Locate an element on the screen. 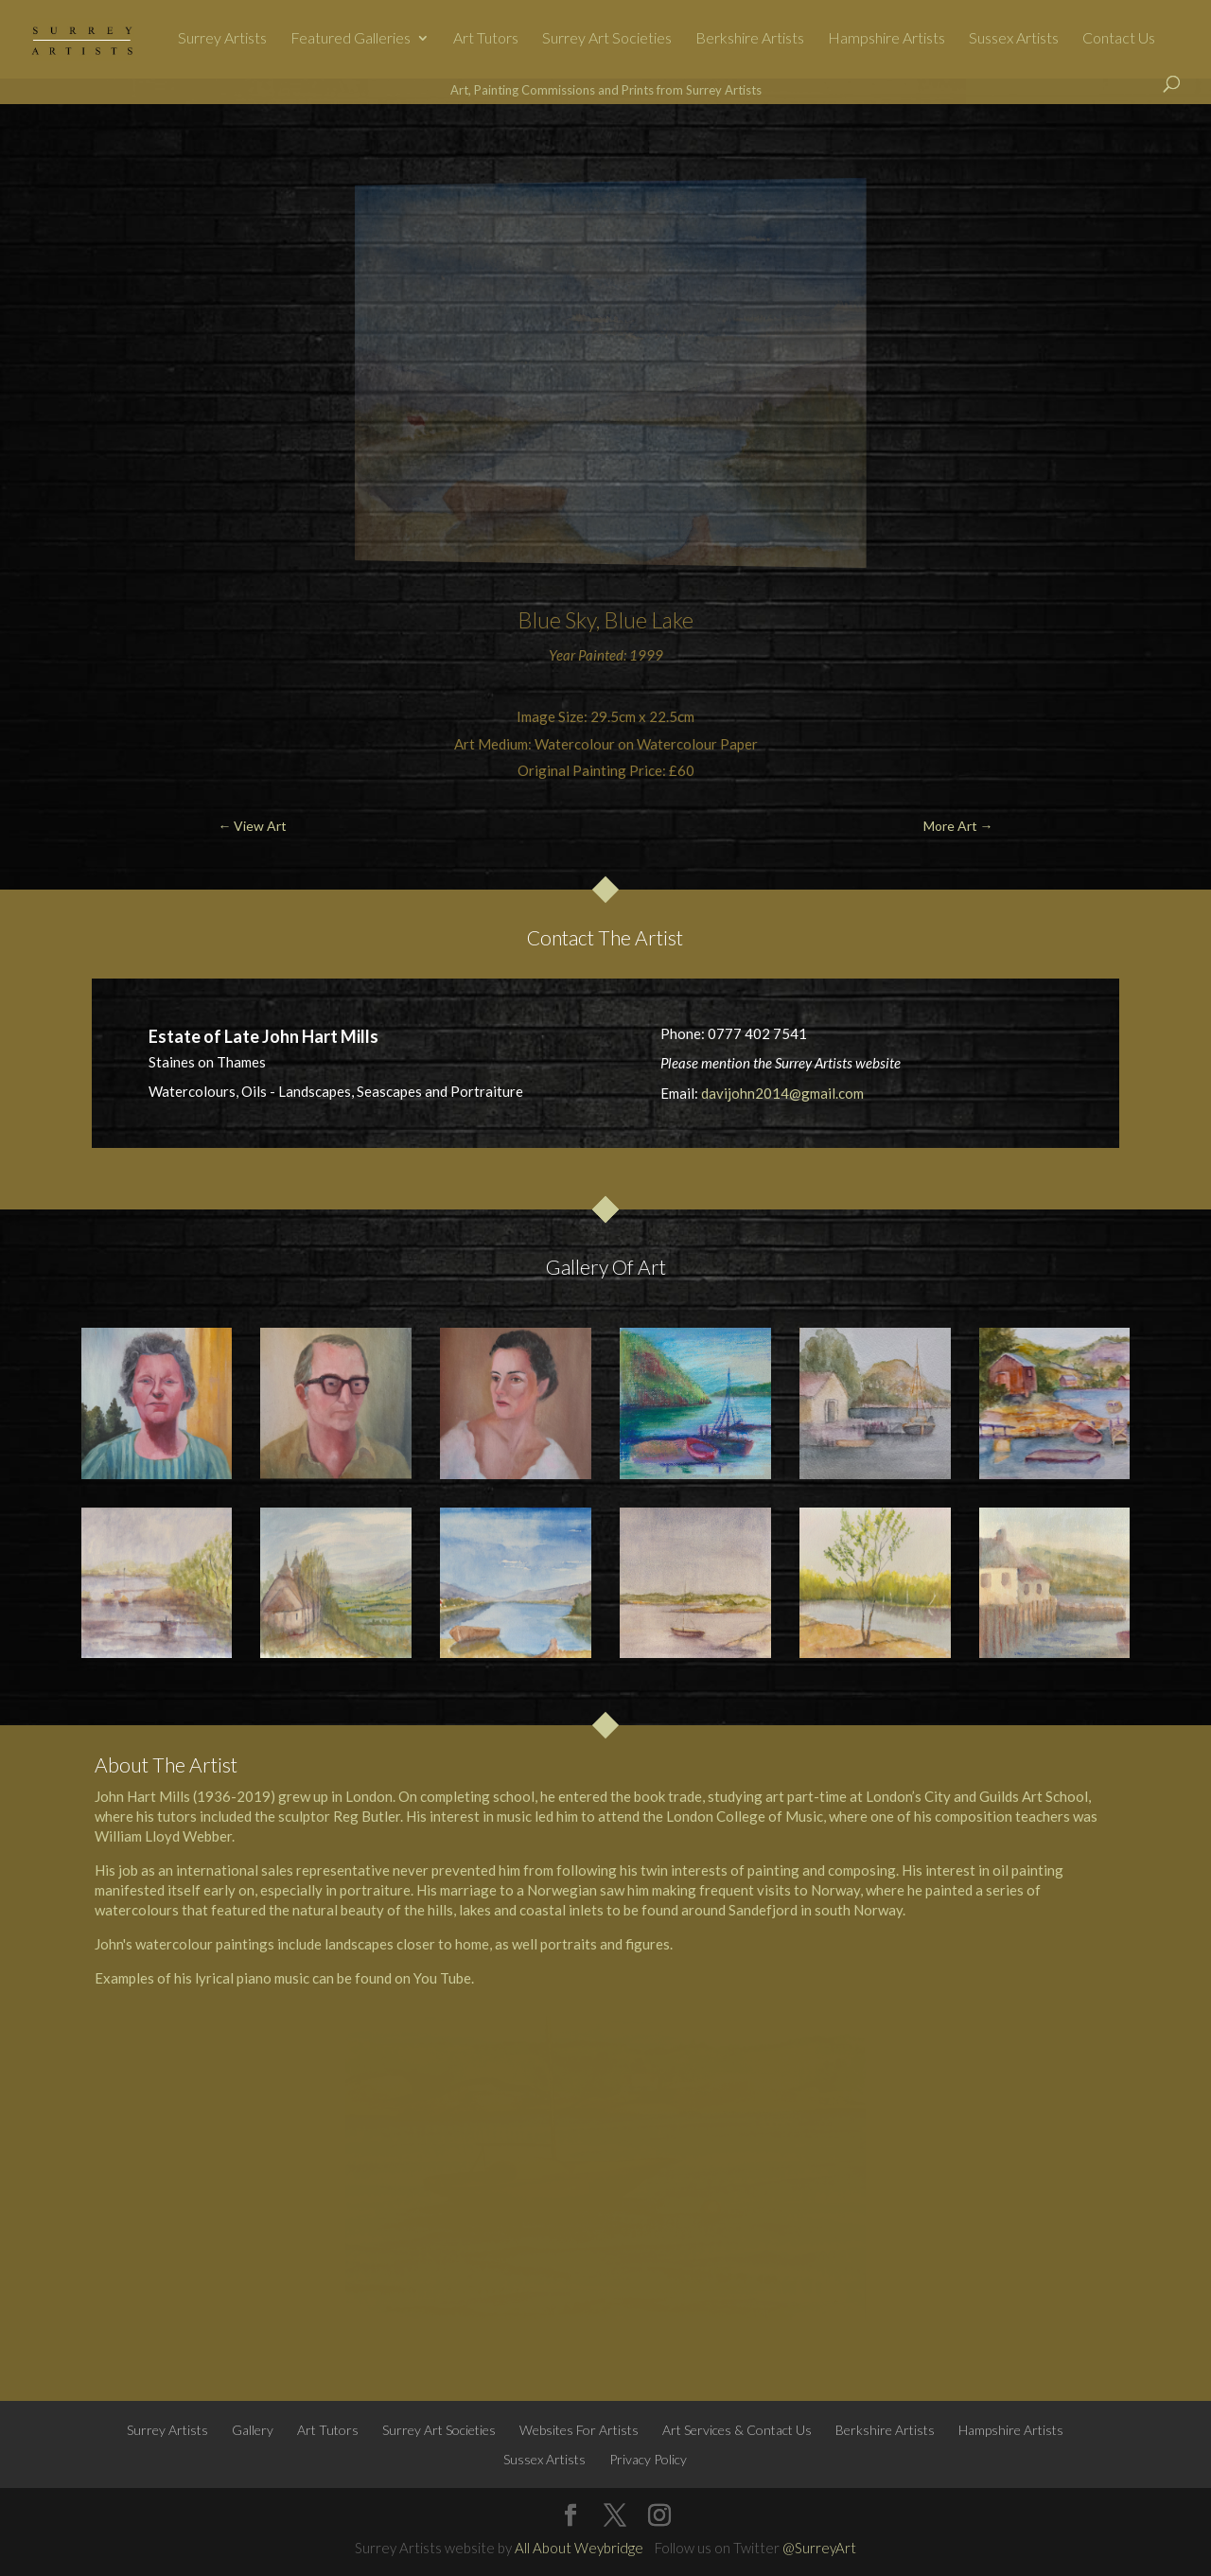  Contact Us is located at coordinates (1118, 38).